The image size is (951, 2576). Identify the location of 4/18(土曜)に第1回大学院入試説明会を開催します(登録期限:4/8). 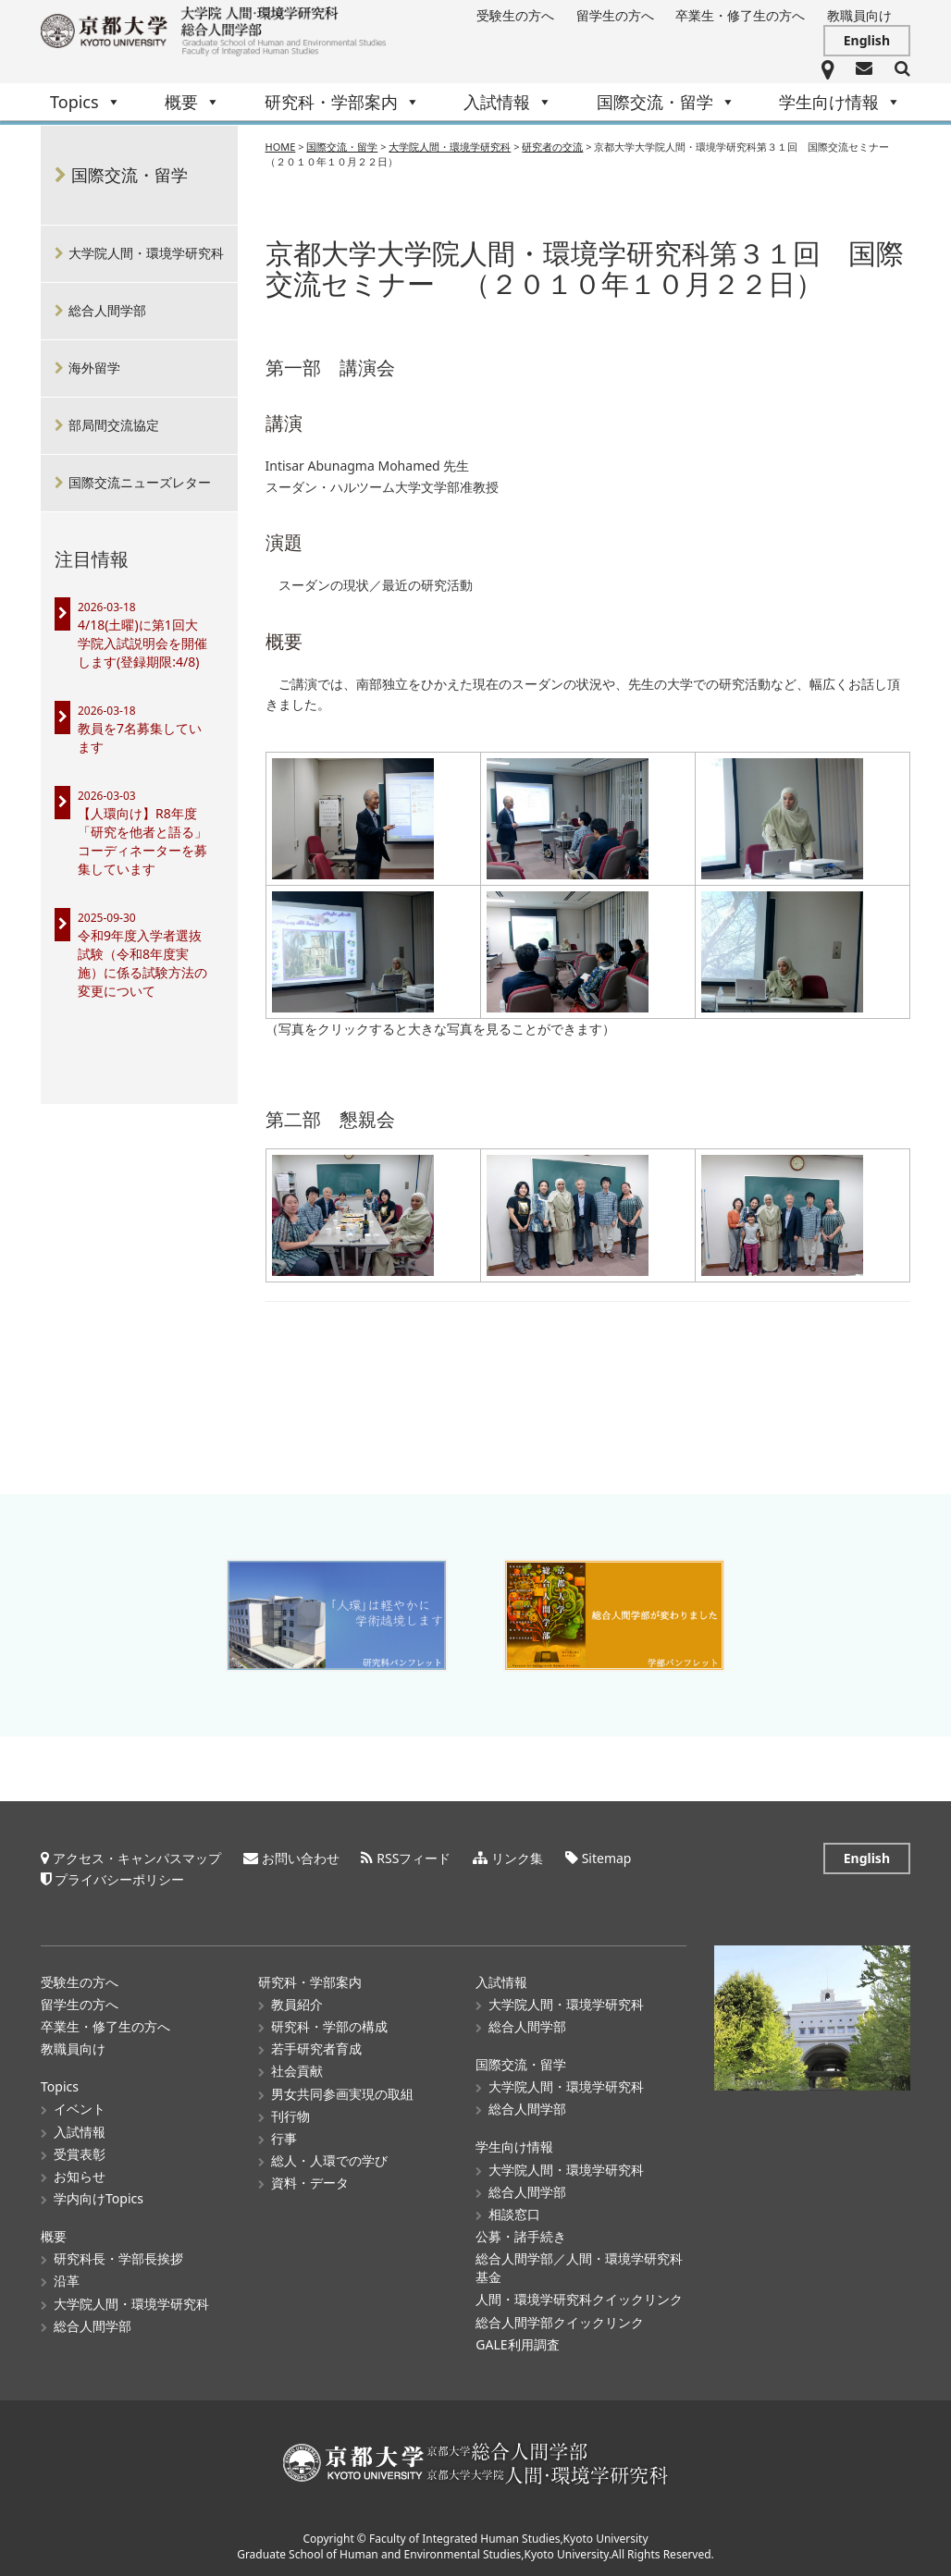
(142, 643).